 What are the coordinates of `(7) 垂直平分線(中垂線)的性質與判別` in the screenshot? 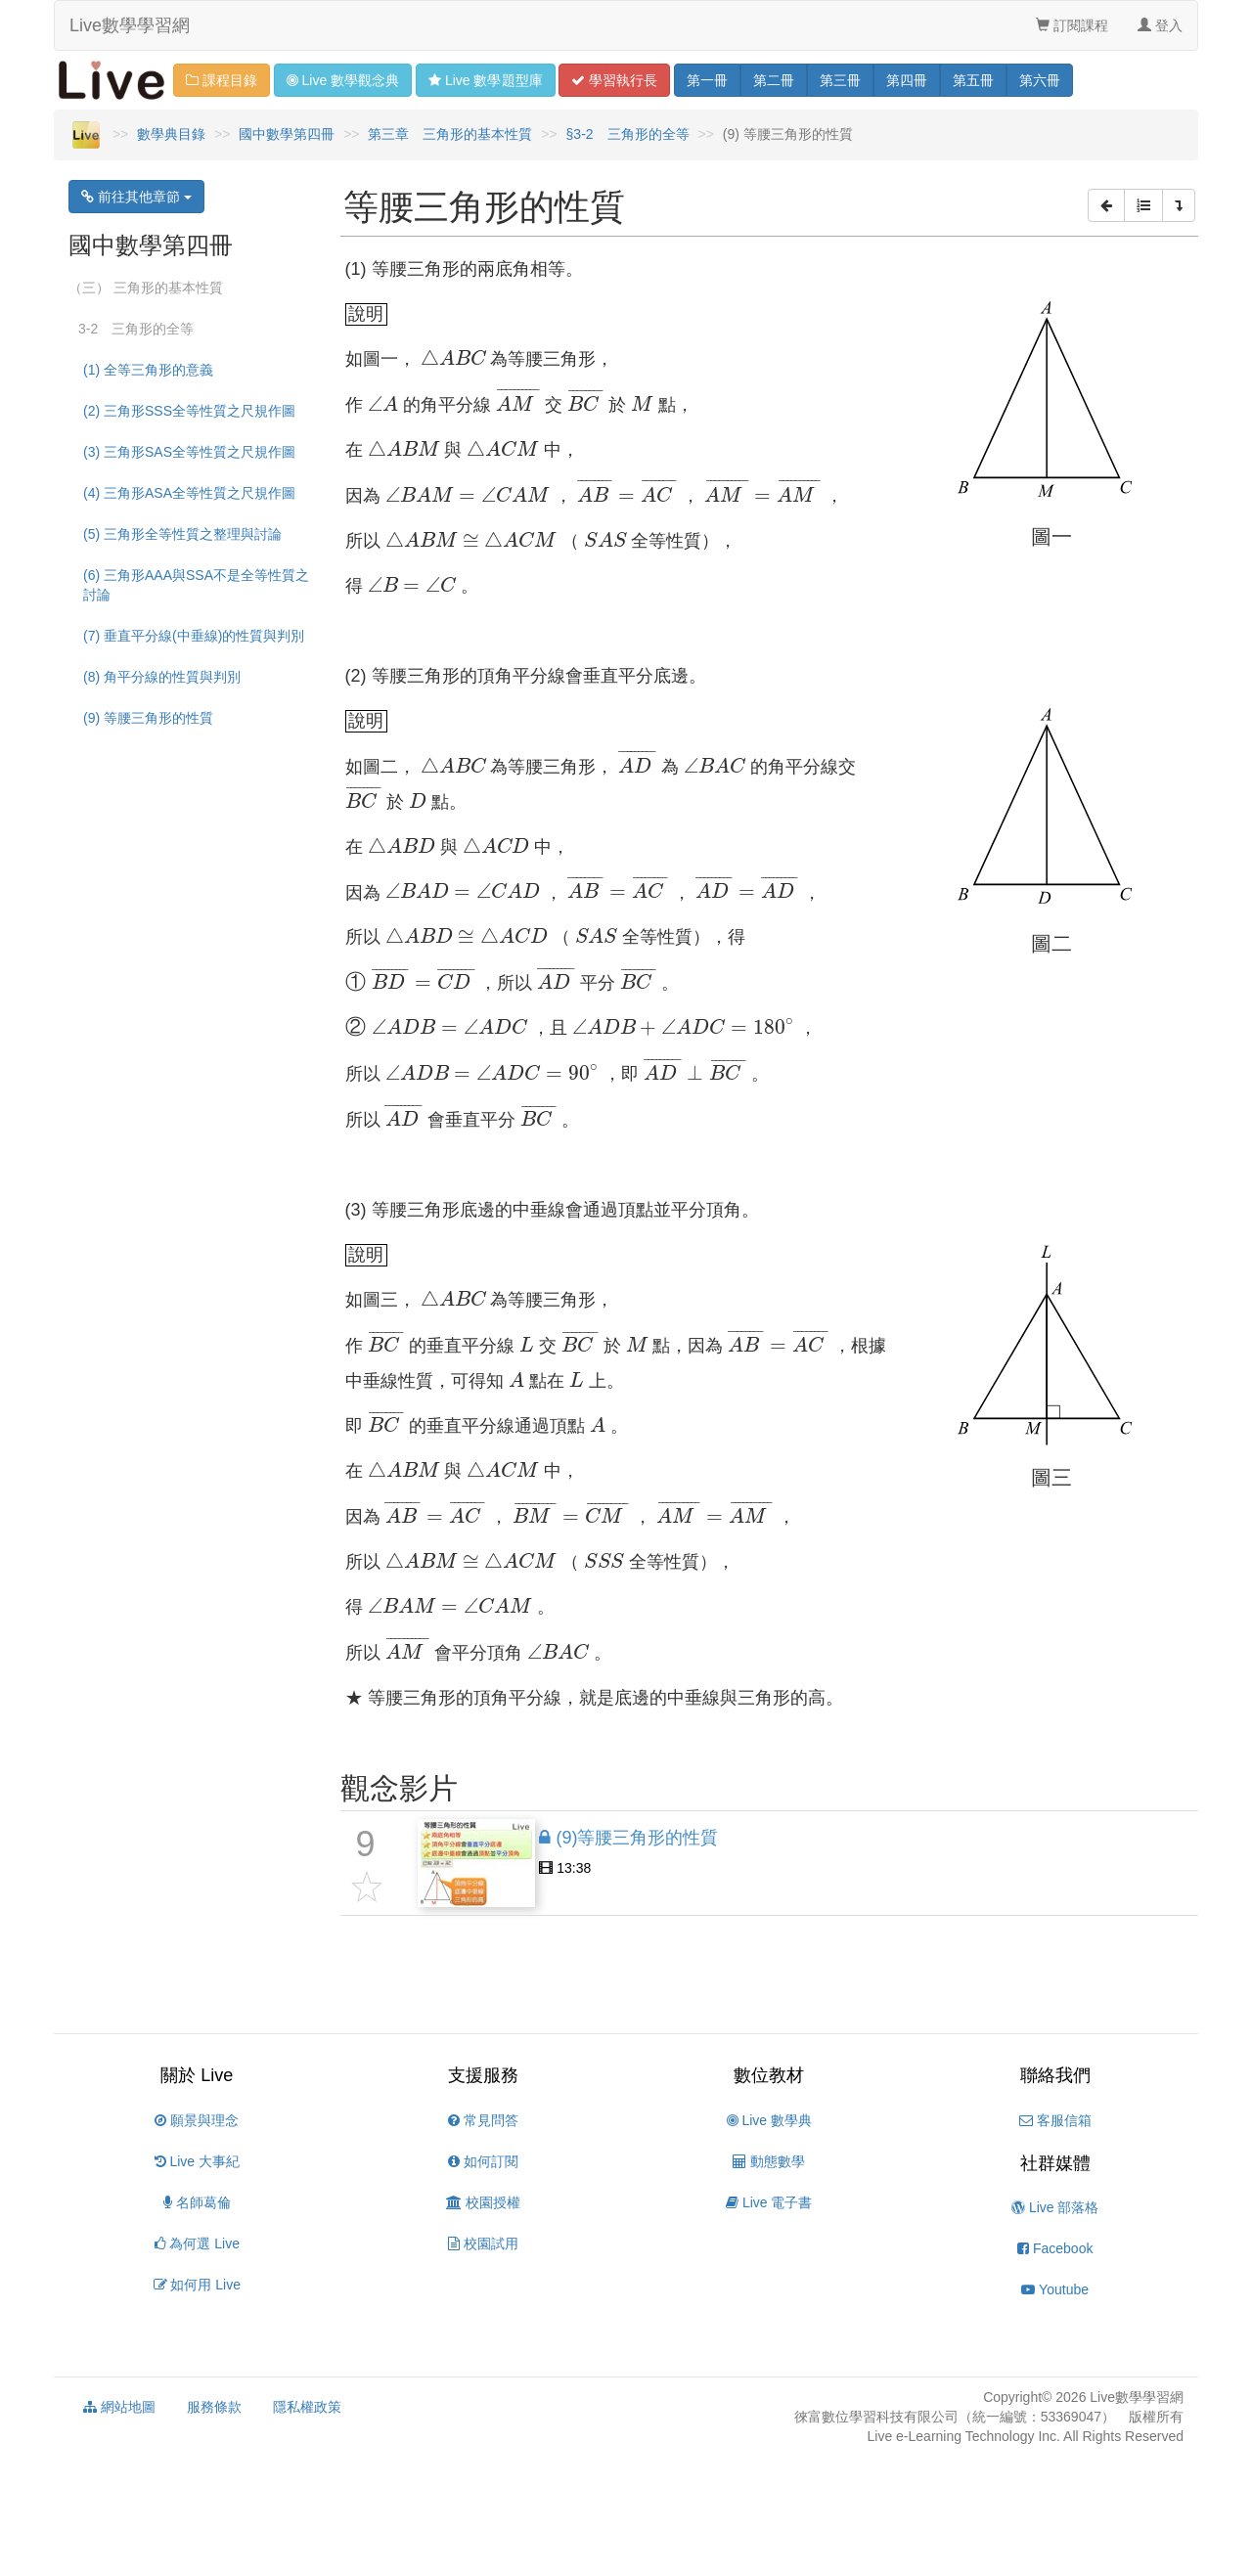 It's located at (193, 636).